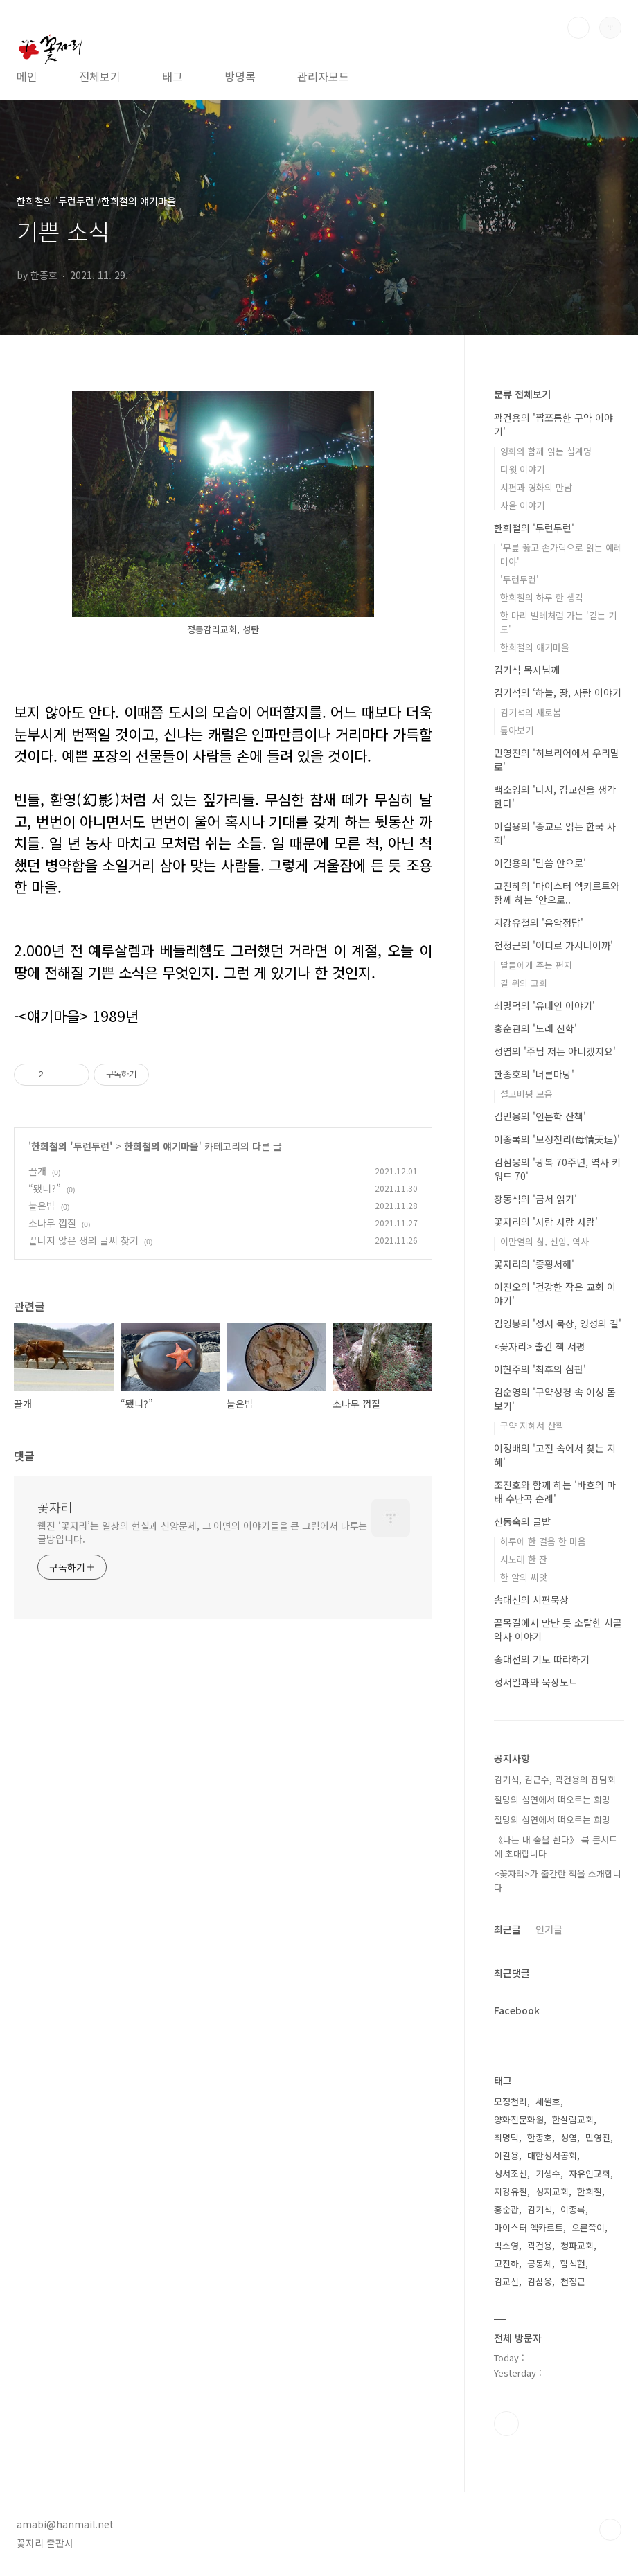  Describe the element at coordinates (531, 1600) in the screenshot. I see `송대선의 시편묵상` at that location.